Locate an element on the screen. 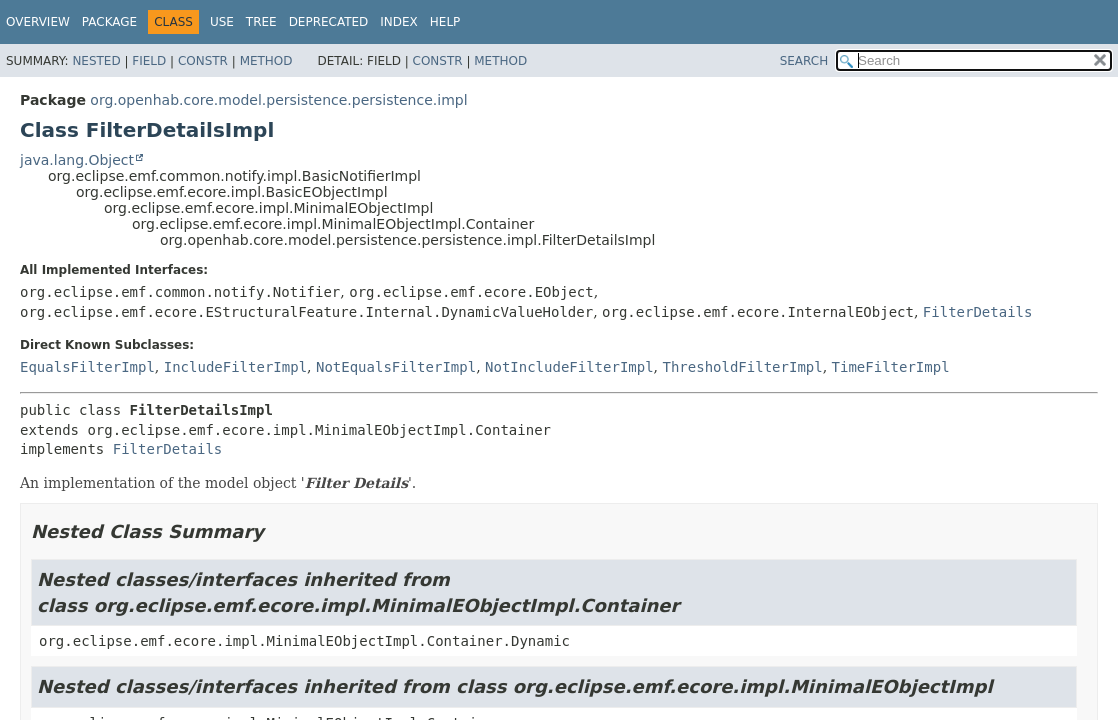  Use is located at coordinates (222, 22).